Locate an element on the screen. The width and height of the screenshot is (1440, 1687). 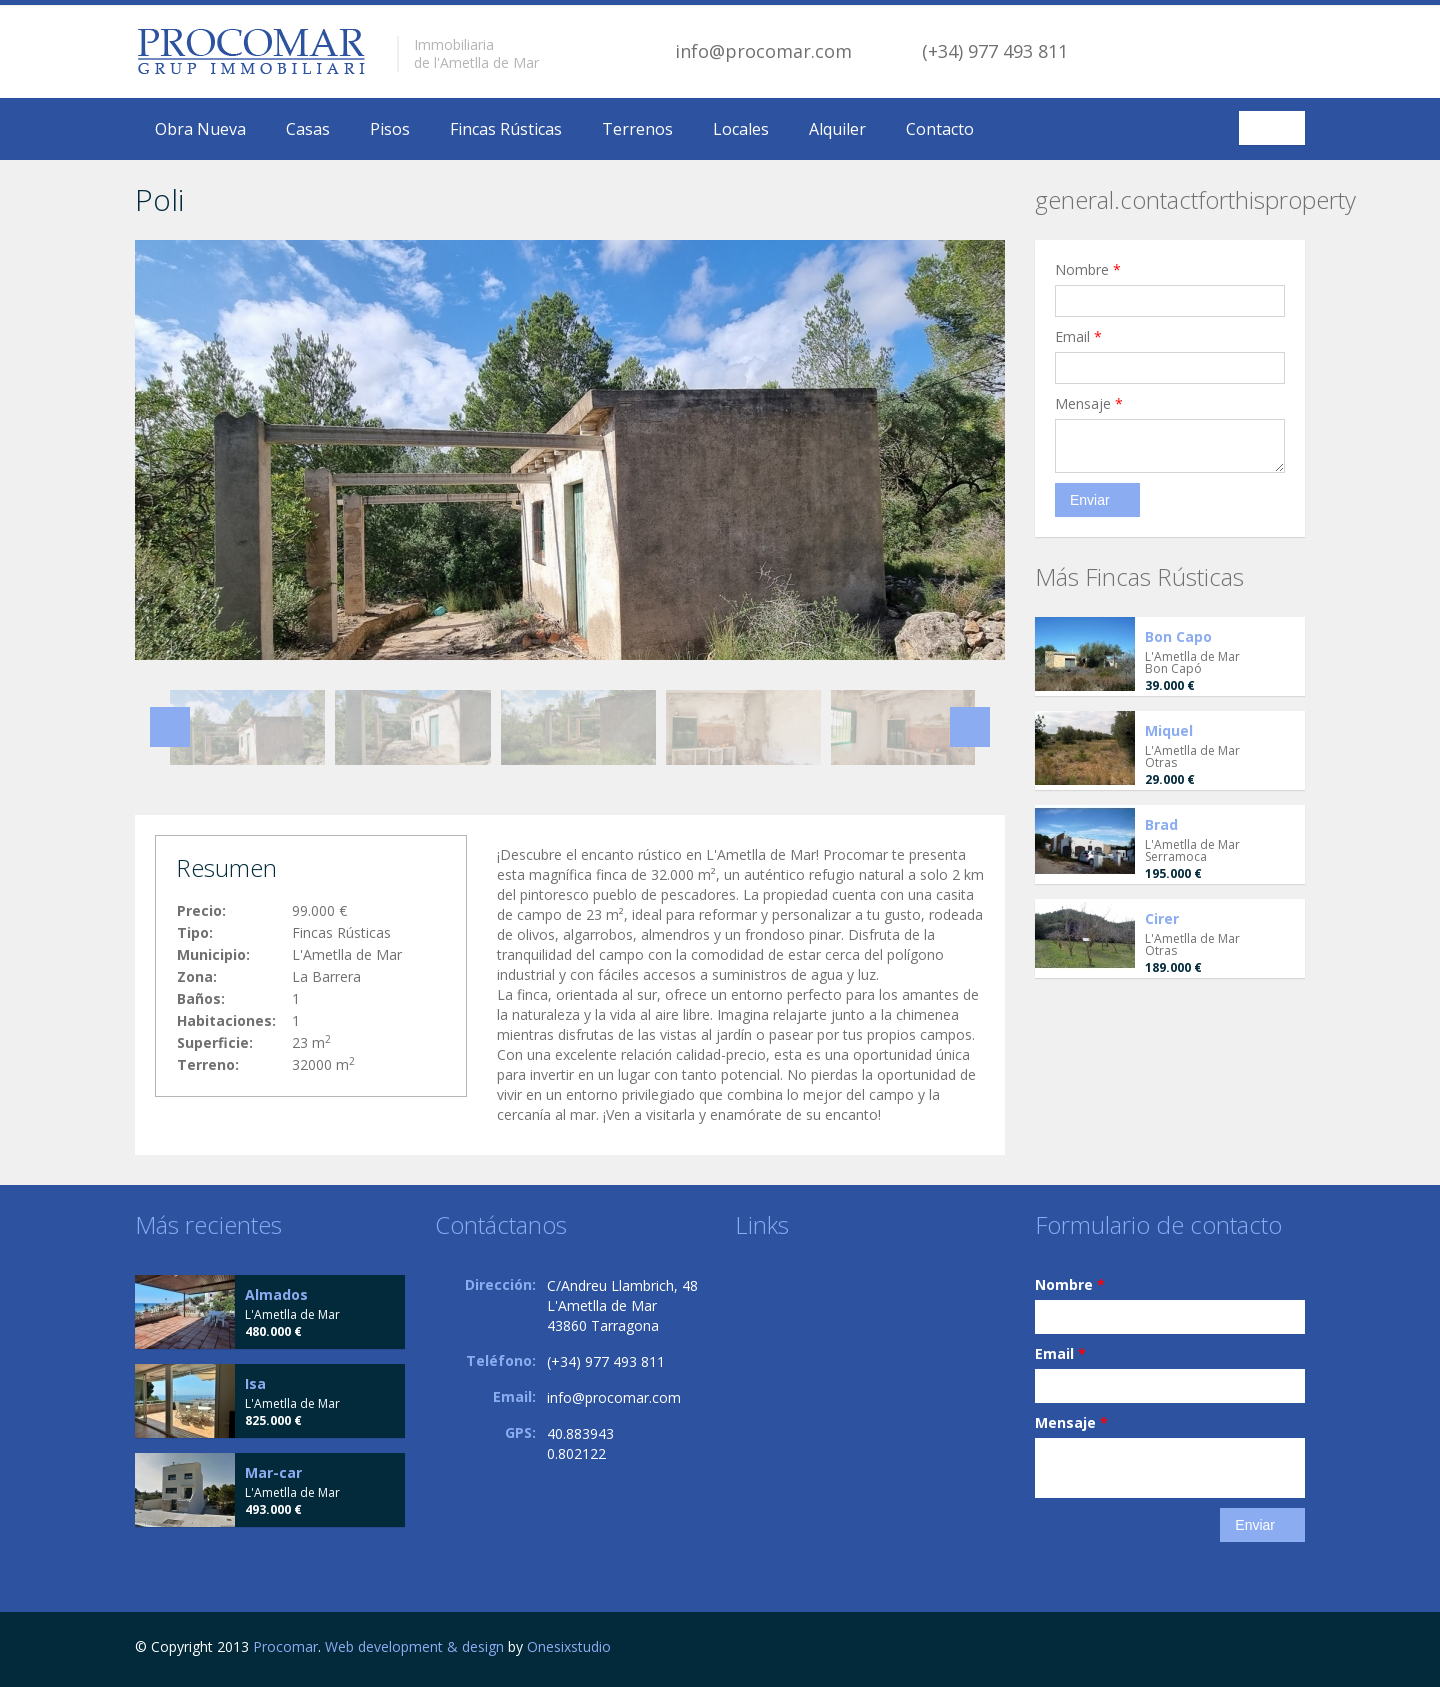
Obra Nueva is located at coordinates (200, 129).